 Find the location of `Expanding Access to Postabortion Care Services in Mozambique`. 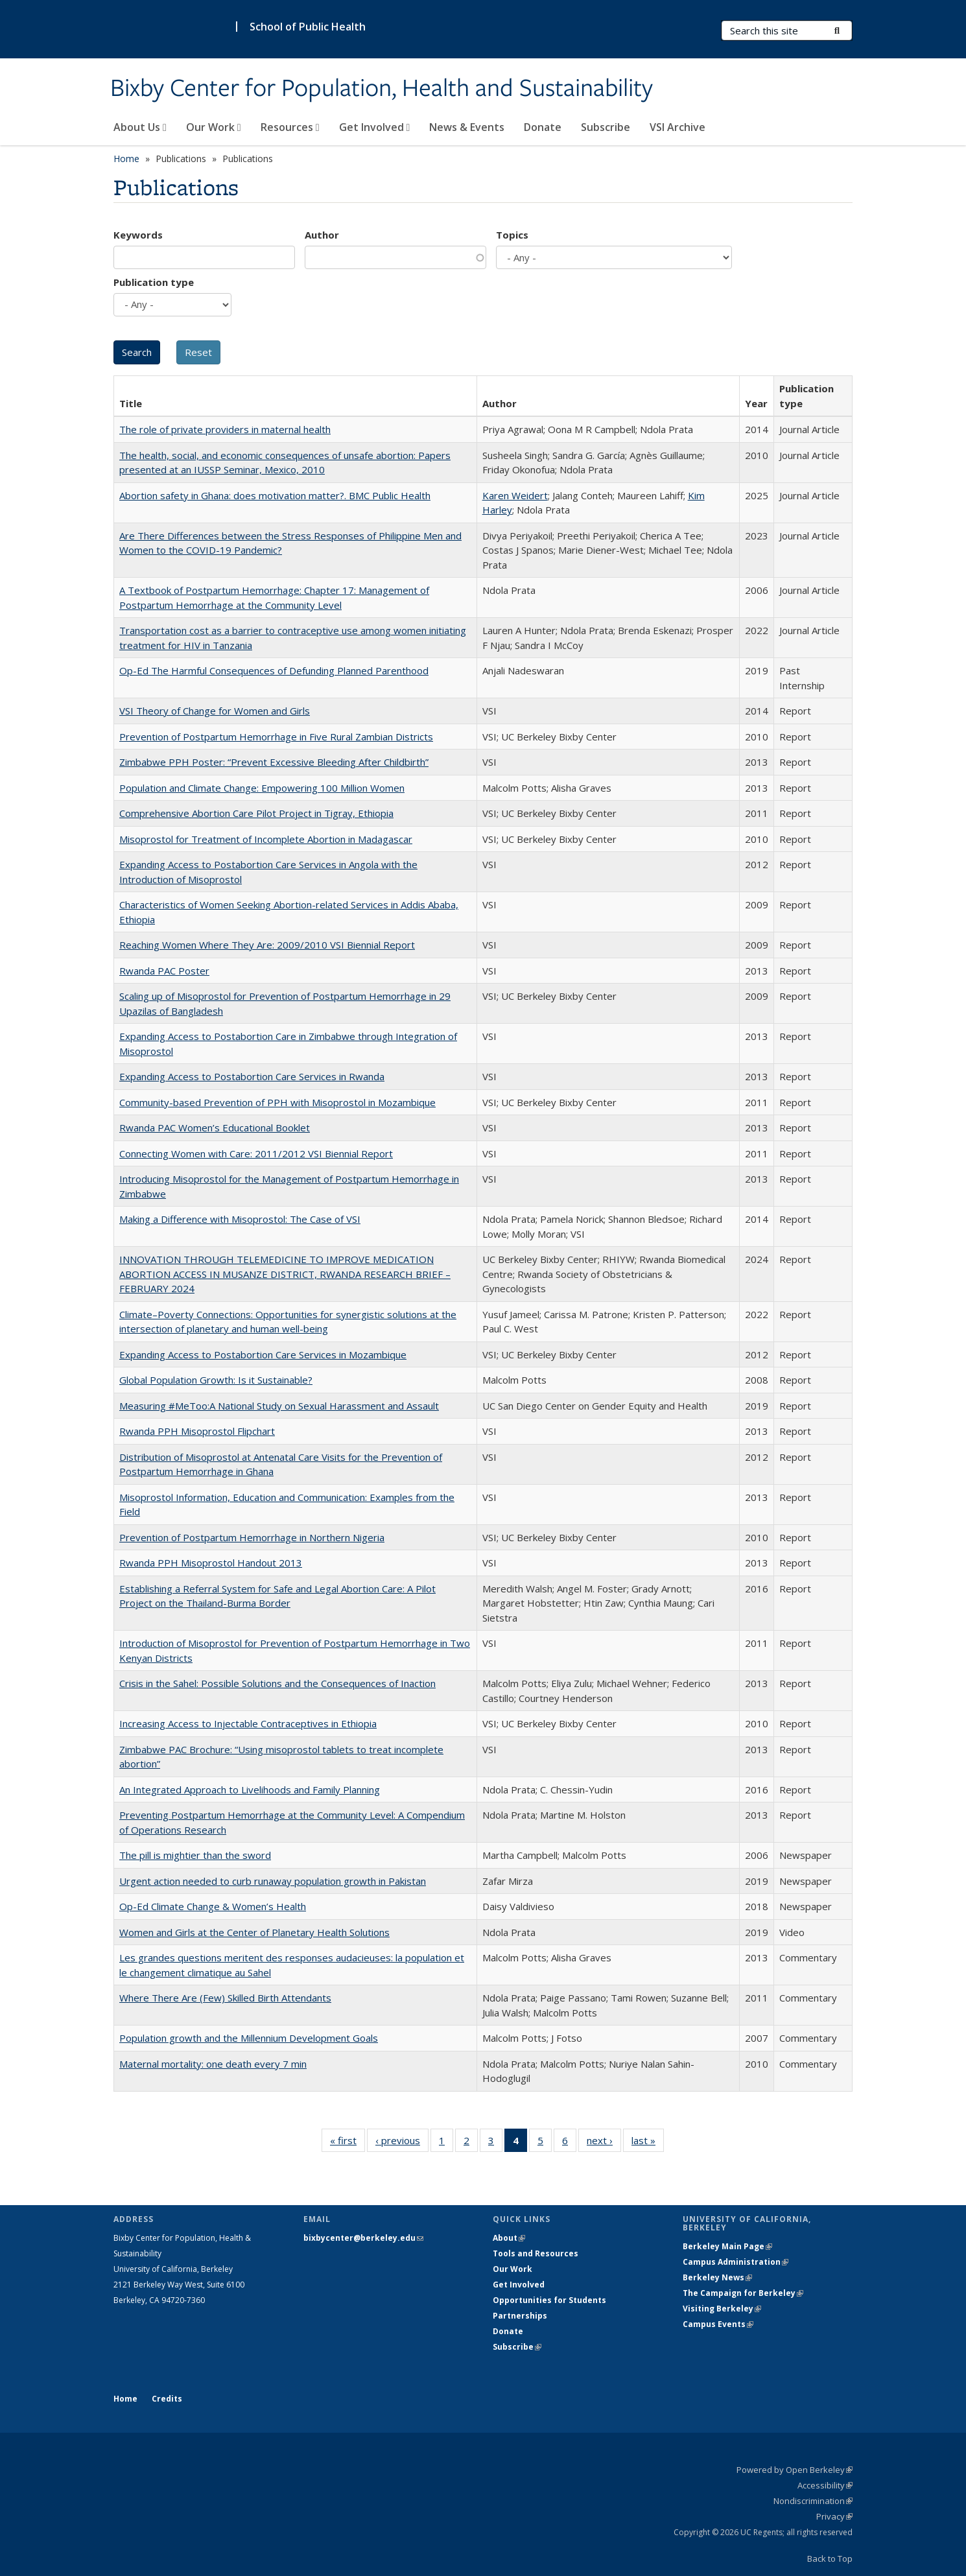

Expanding Access to Postabortion Care Services in Mozambique is located at coordinates (262, 1354).